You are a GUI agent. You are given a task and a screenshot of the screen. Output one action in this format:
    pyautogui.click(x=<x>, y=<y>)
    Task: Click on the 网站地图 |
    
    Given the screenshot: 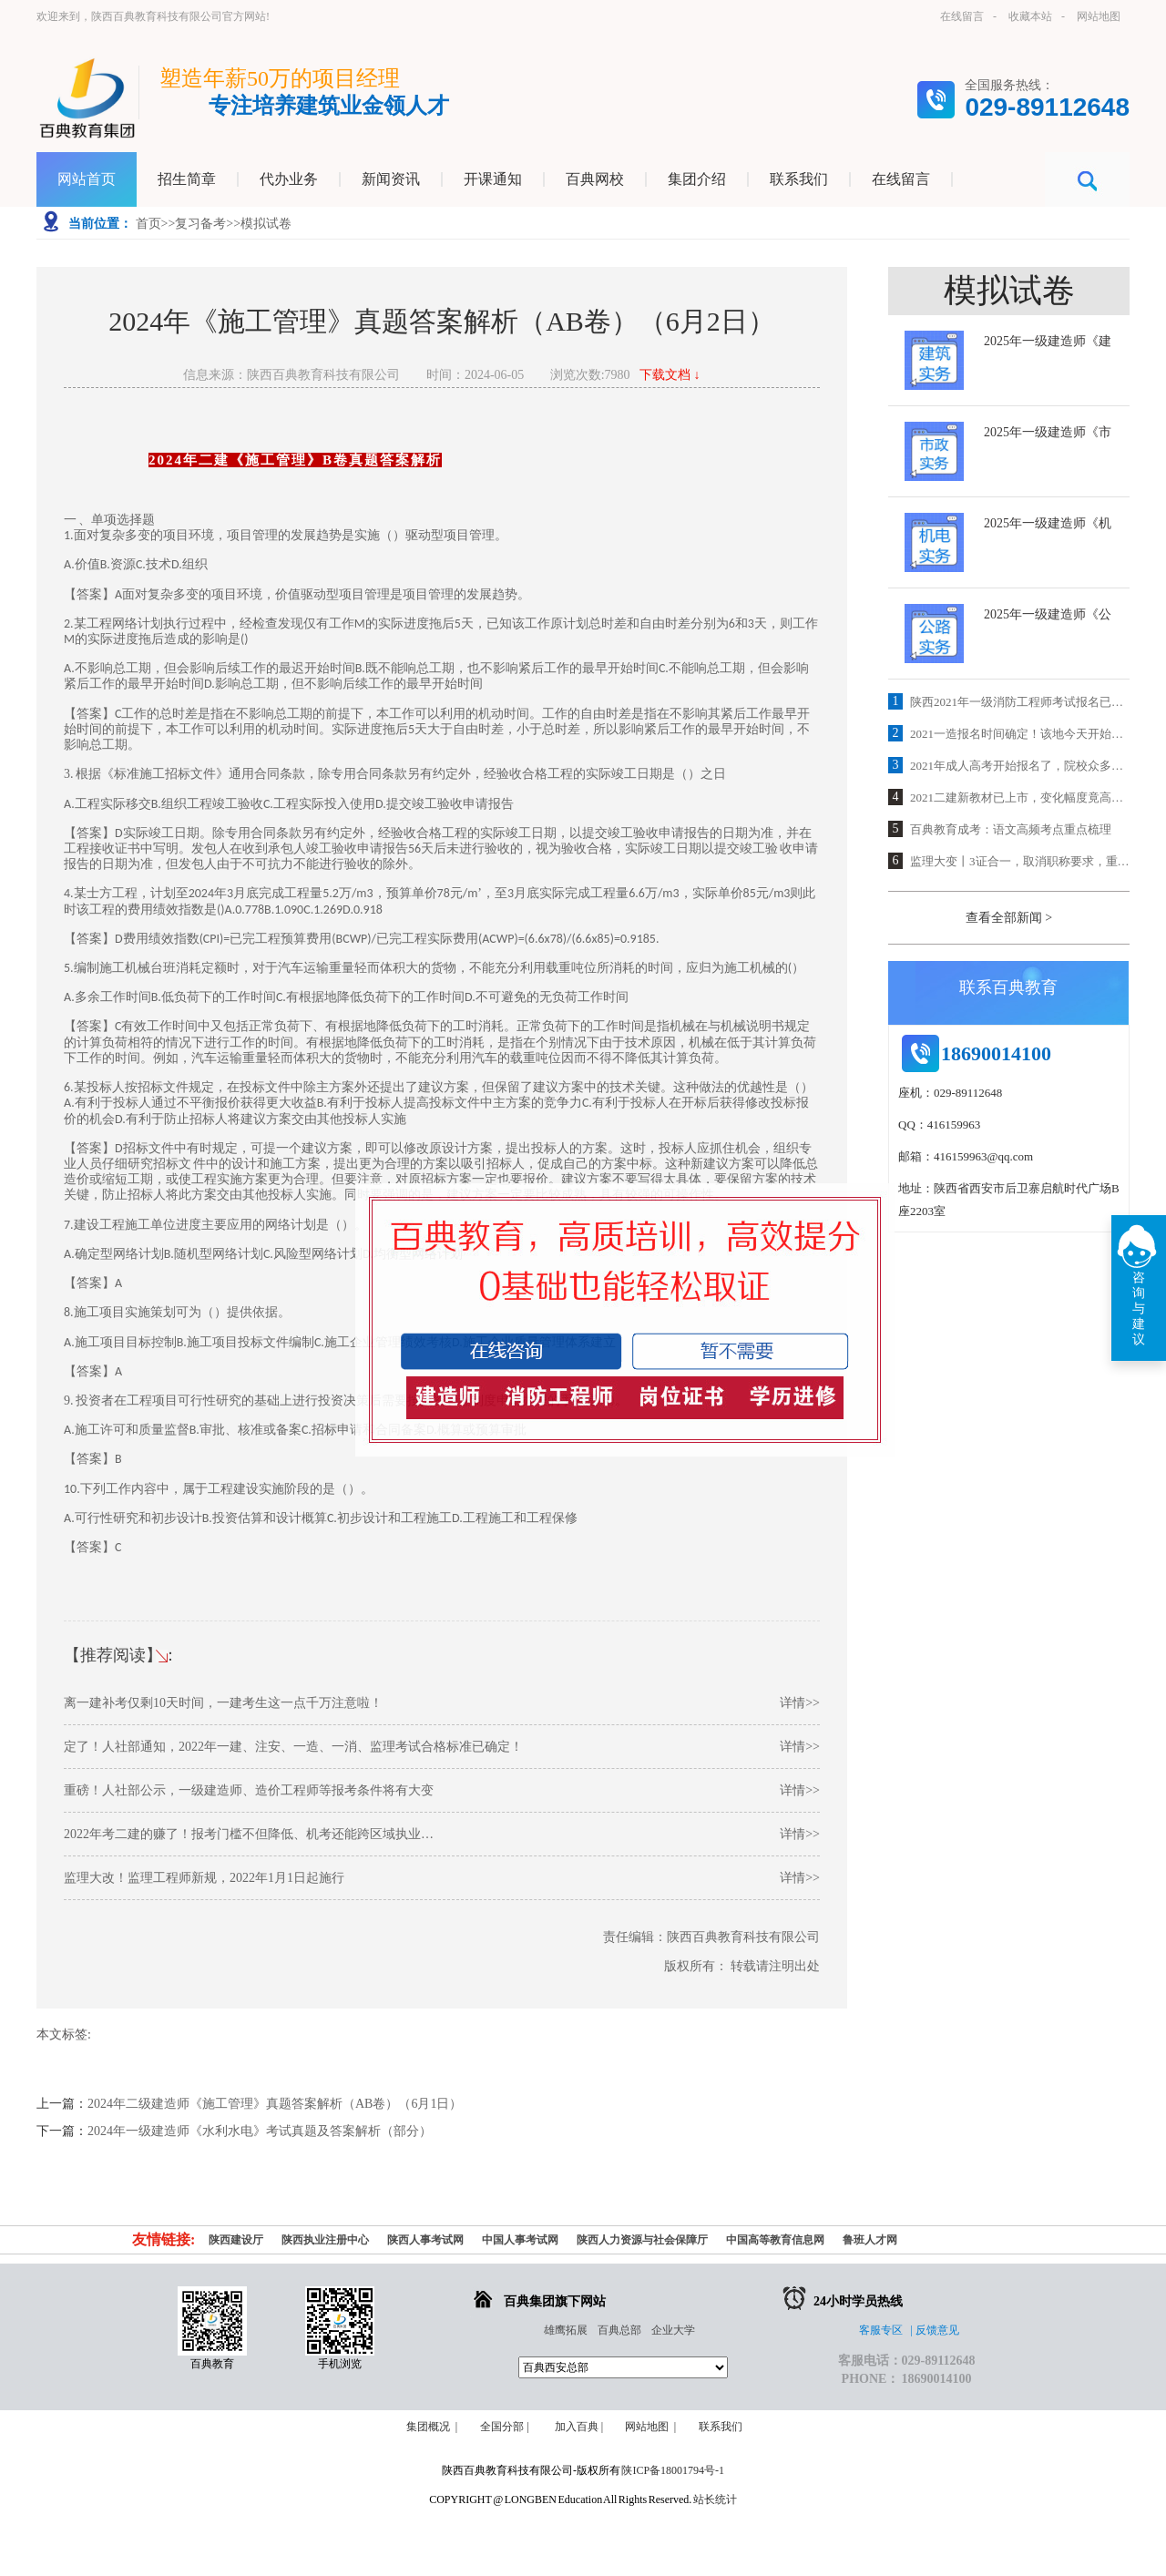 What is the action you would take?
    pyautogui.click(x=650, y=2426)
    